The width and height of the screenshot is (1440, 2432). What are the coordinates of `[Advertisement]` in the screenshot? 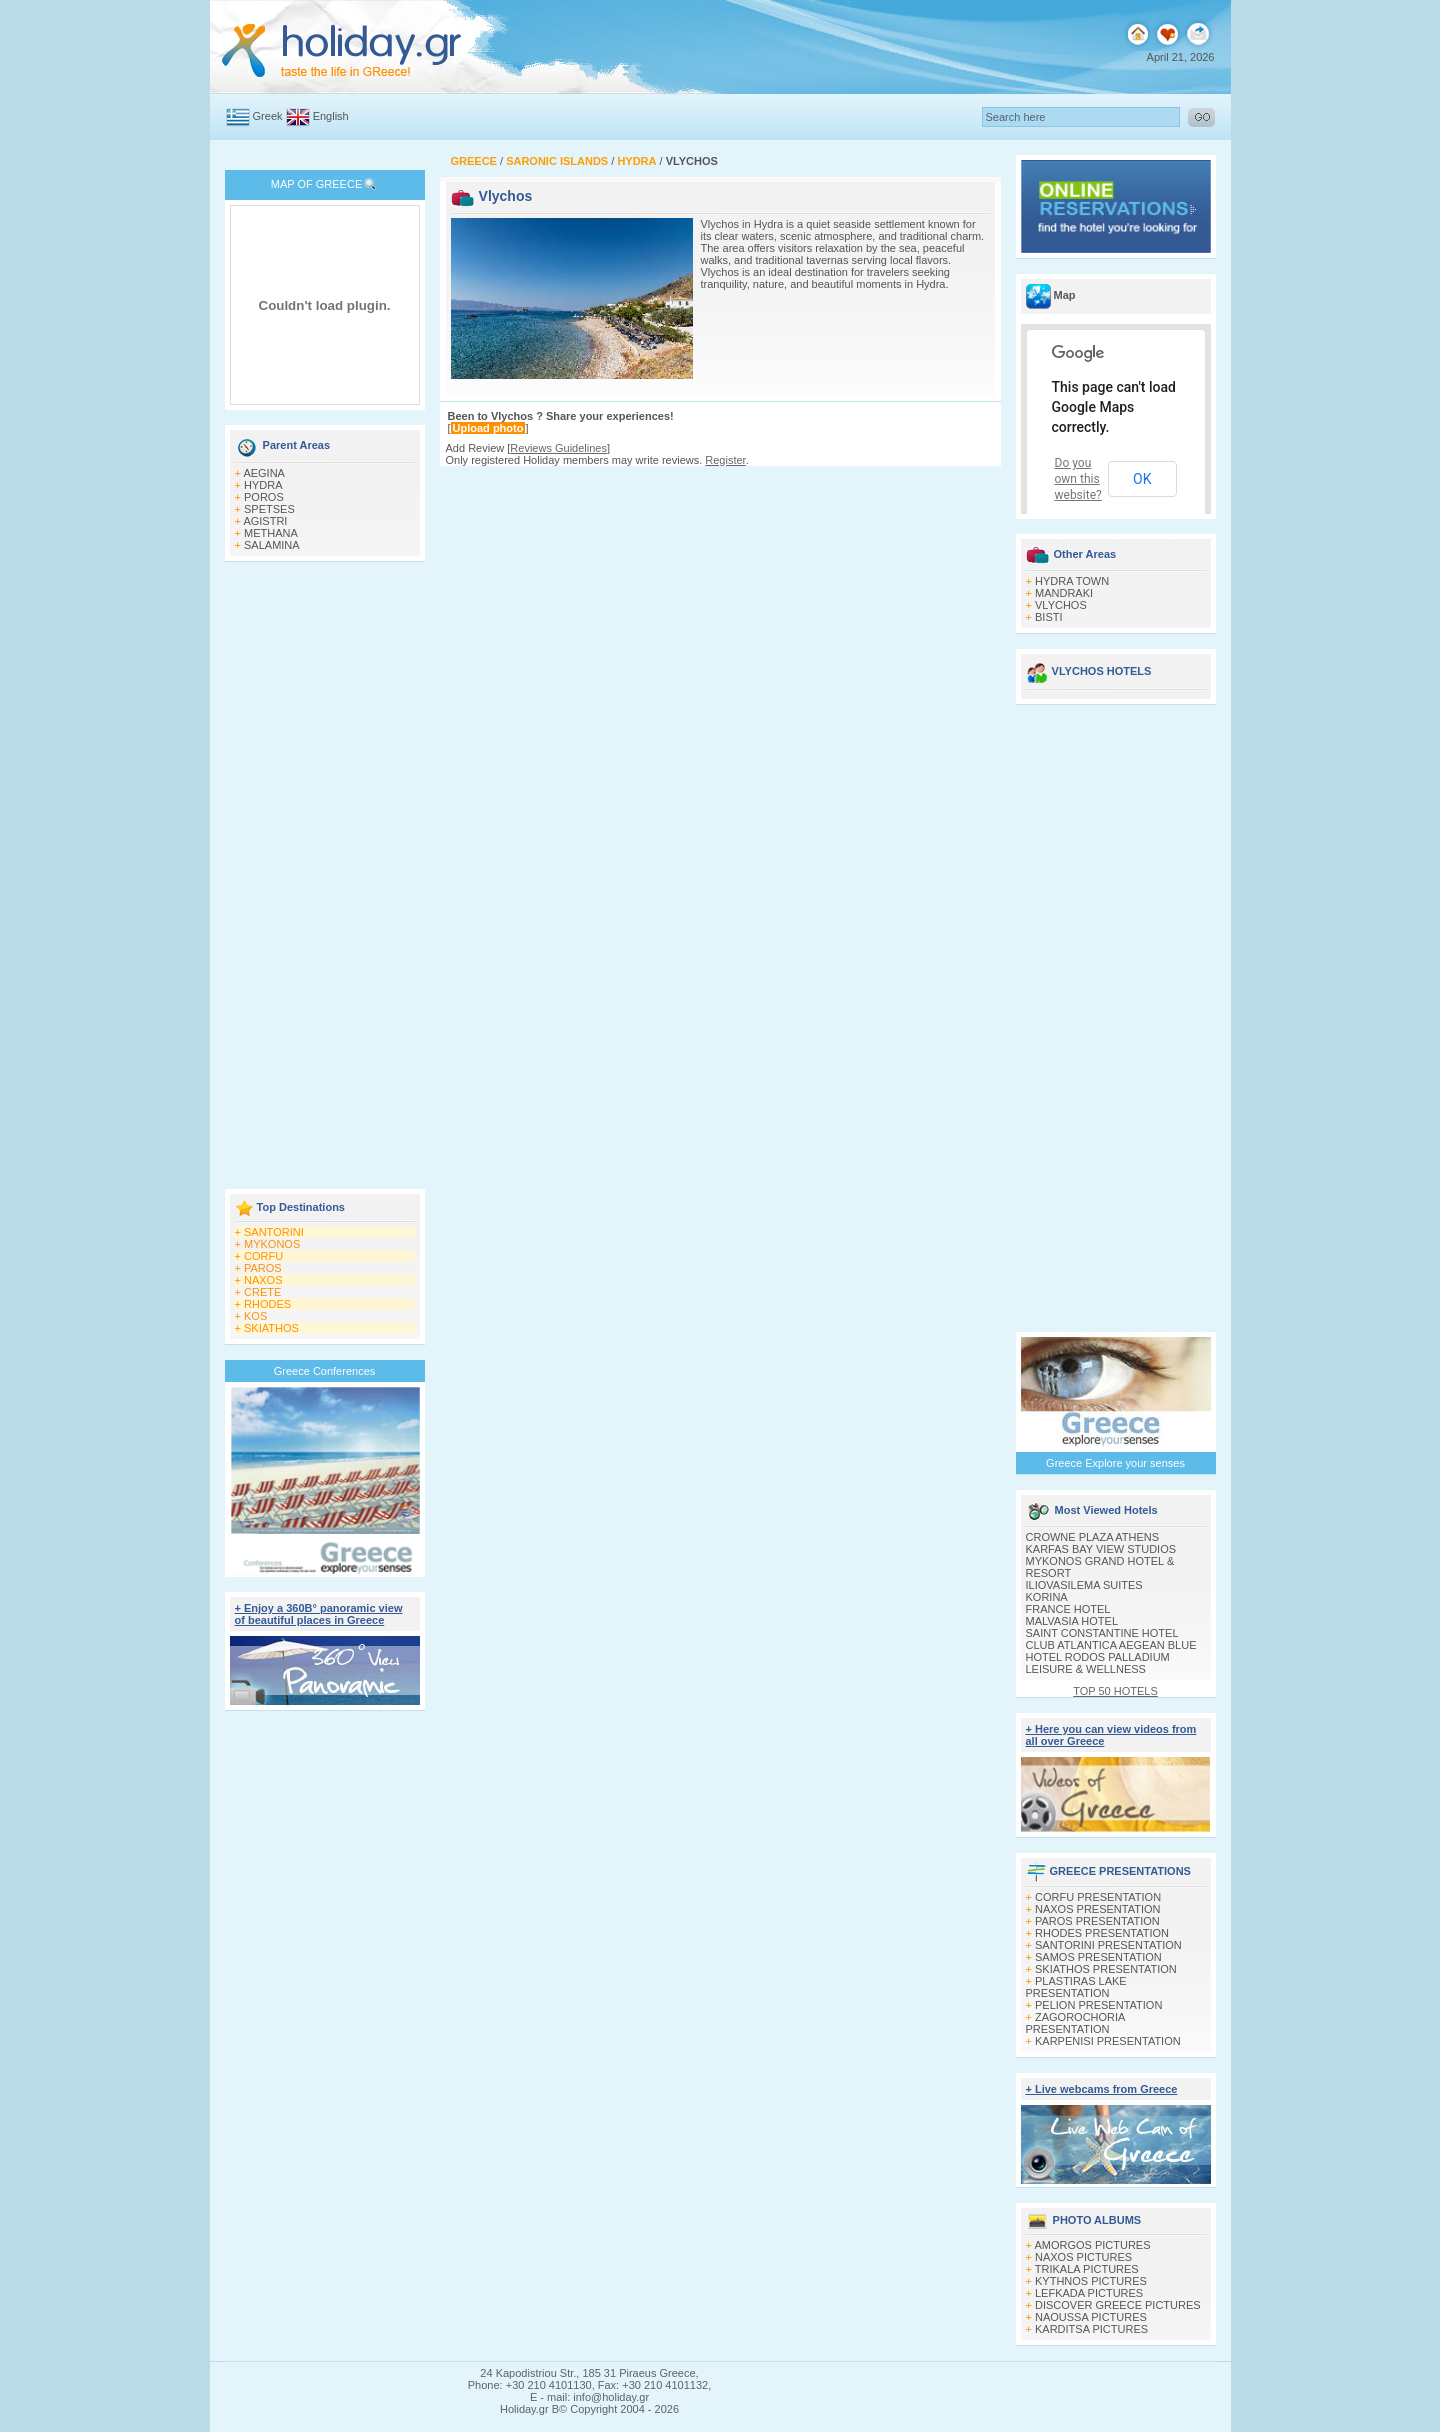 It's located at (325, 877).